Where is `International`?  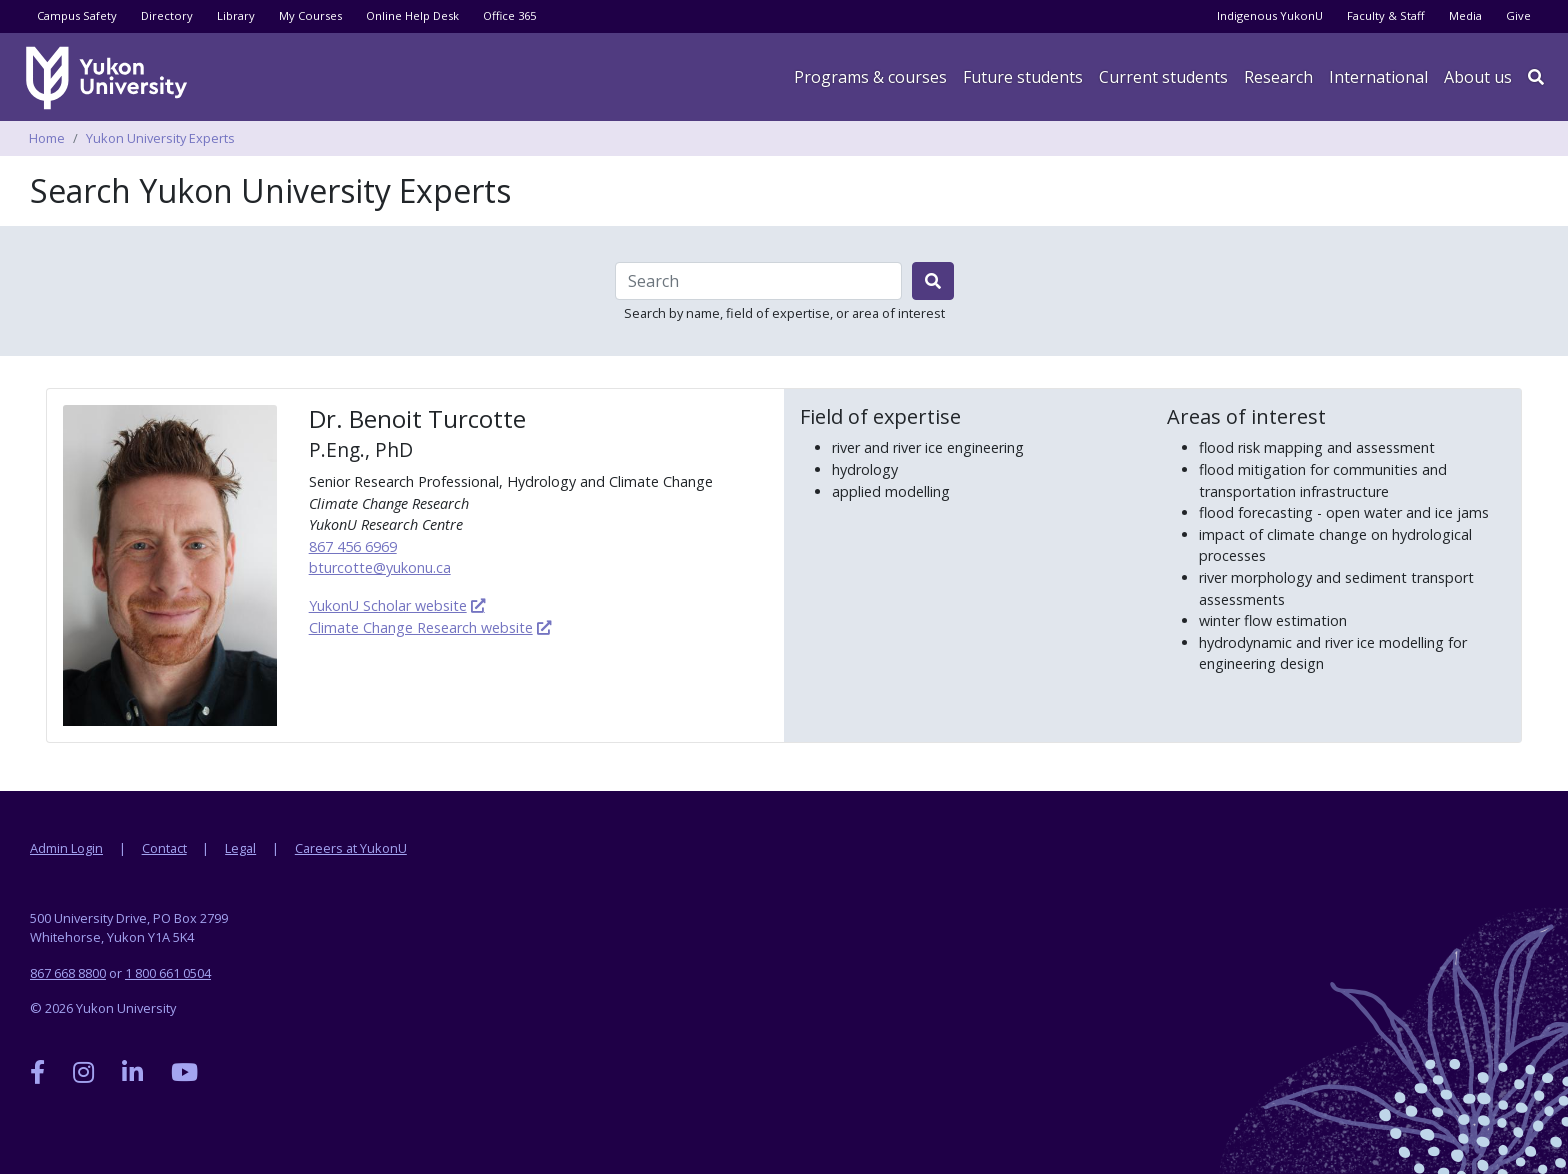
International is located at coordinates (1378, 77).